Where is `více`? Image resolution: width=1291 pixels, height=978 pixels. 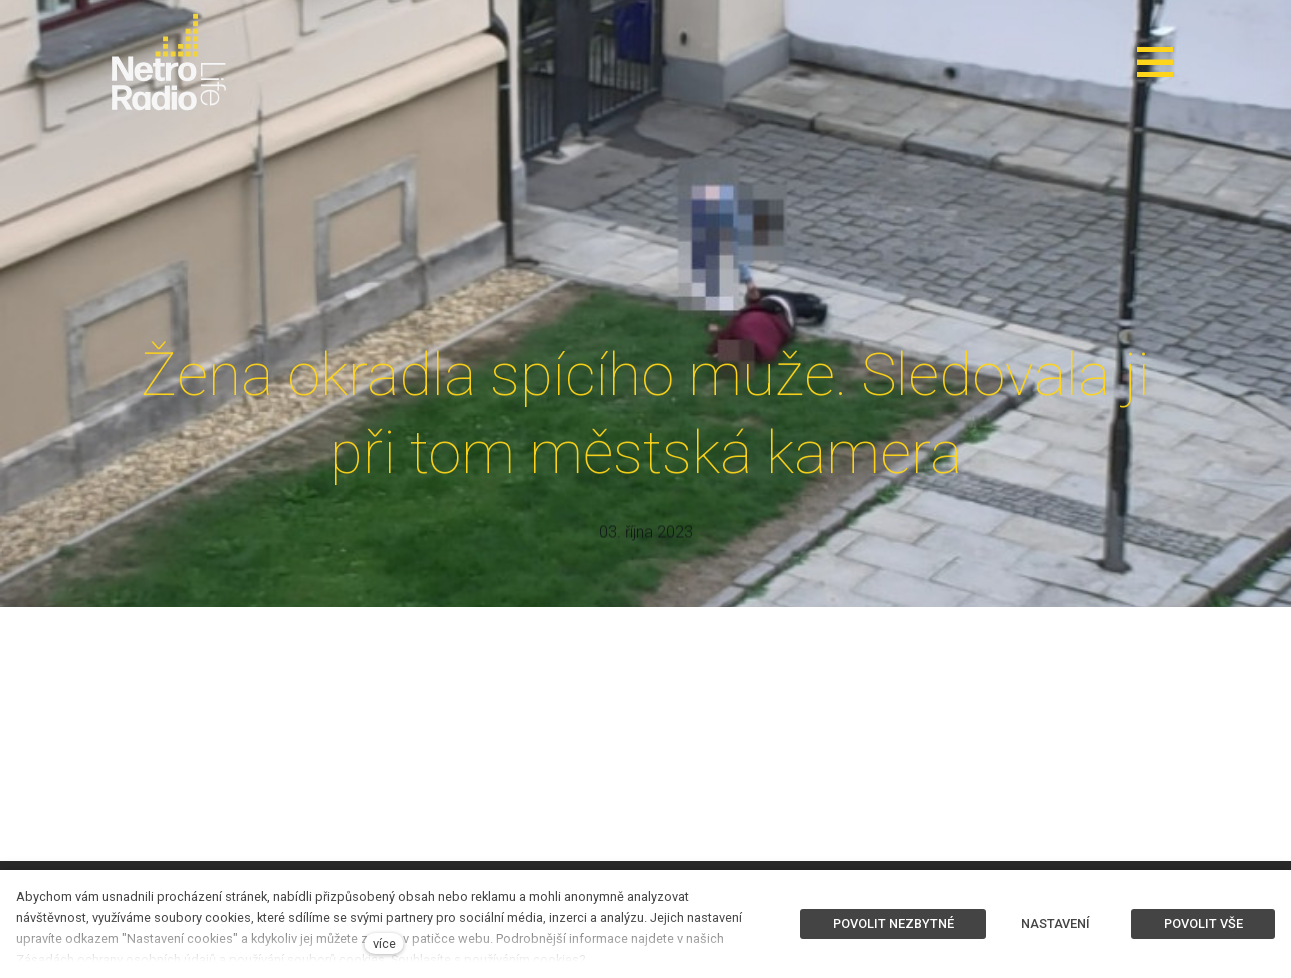
více is located at coordinates (384, 943).